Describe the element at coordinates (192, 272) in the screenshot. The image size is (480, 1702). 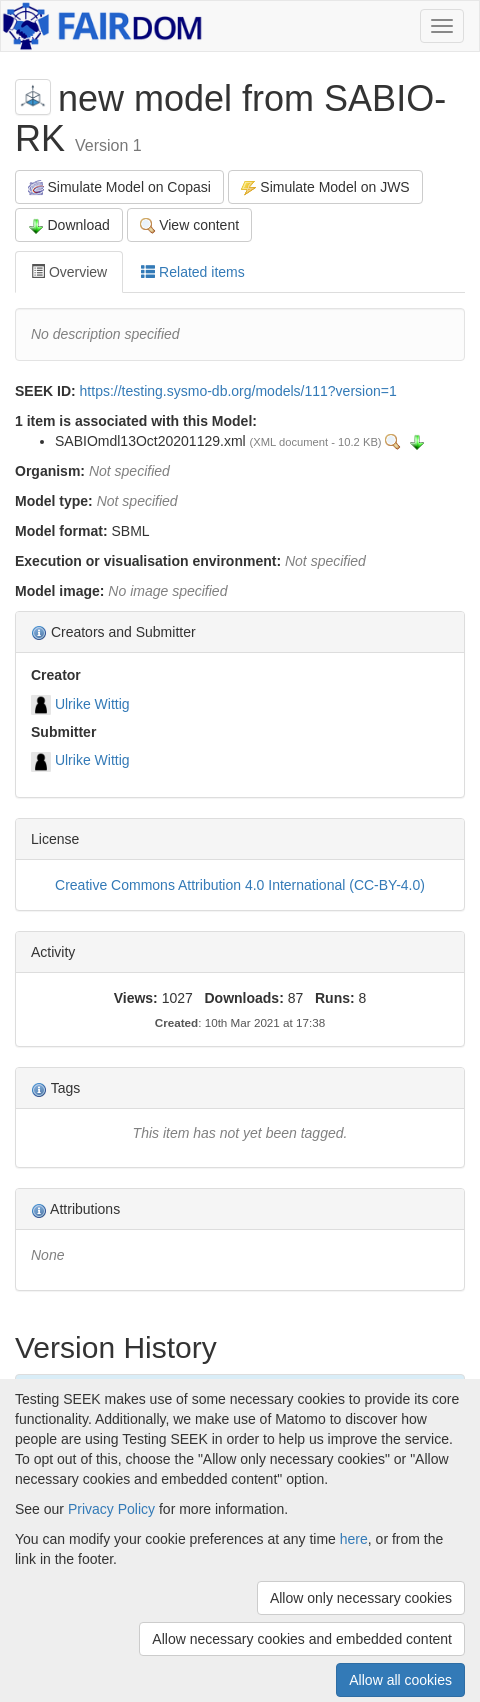
I see `Related items [tab]` at that location.